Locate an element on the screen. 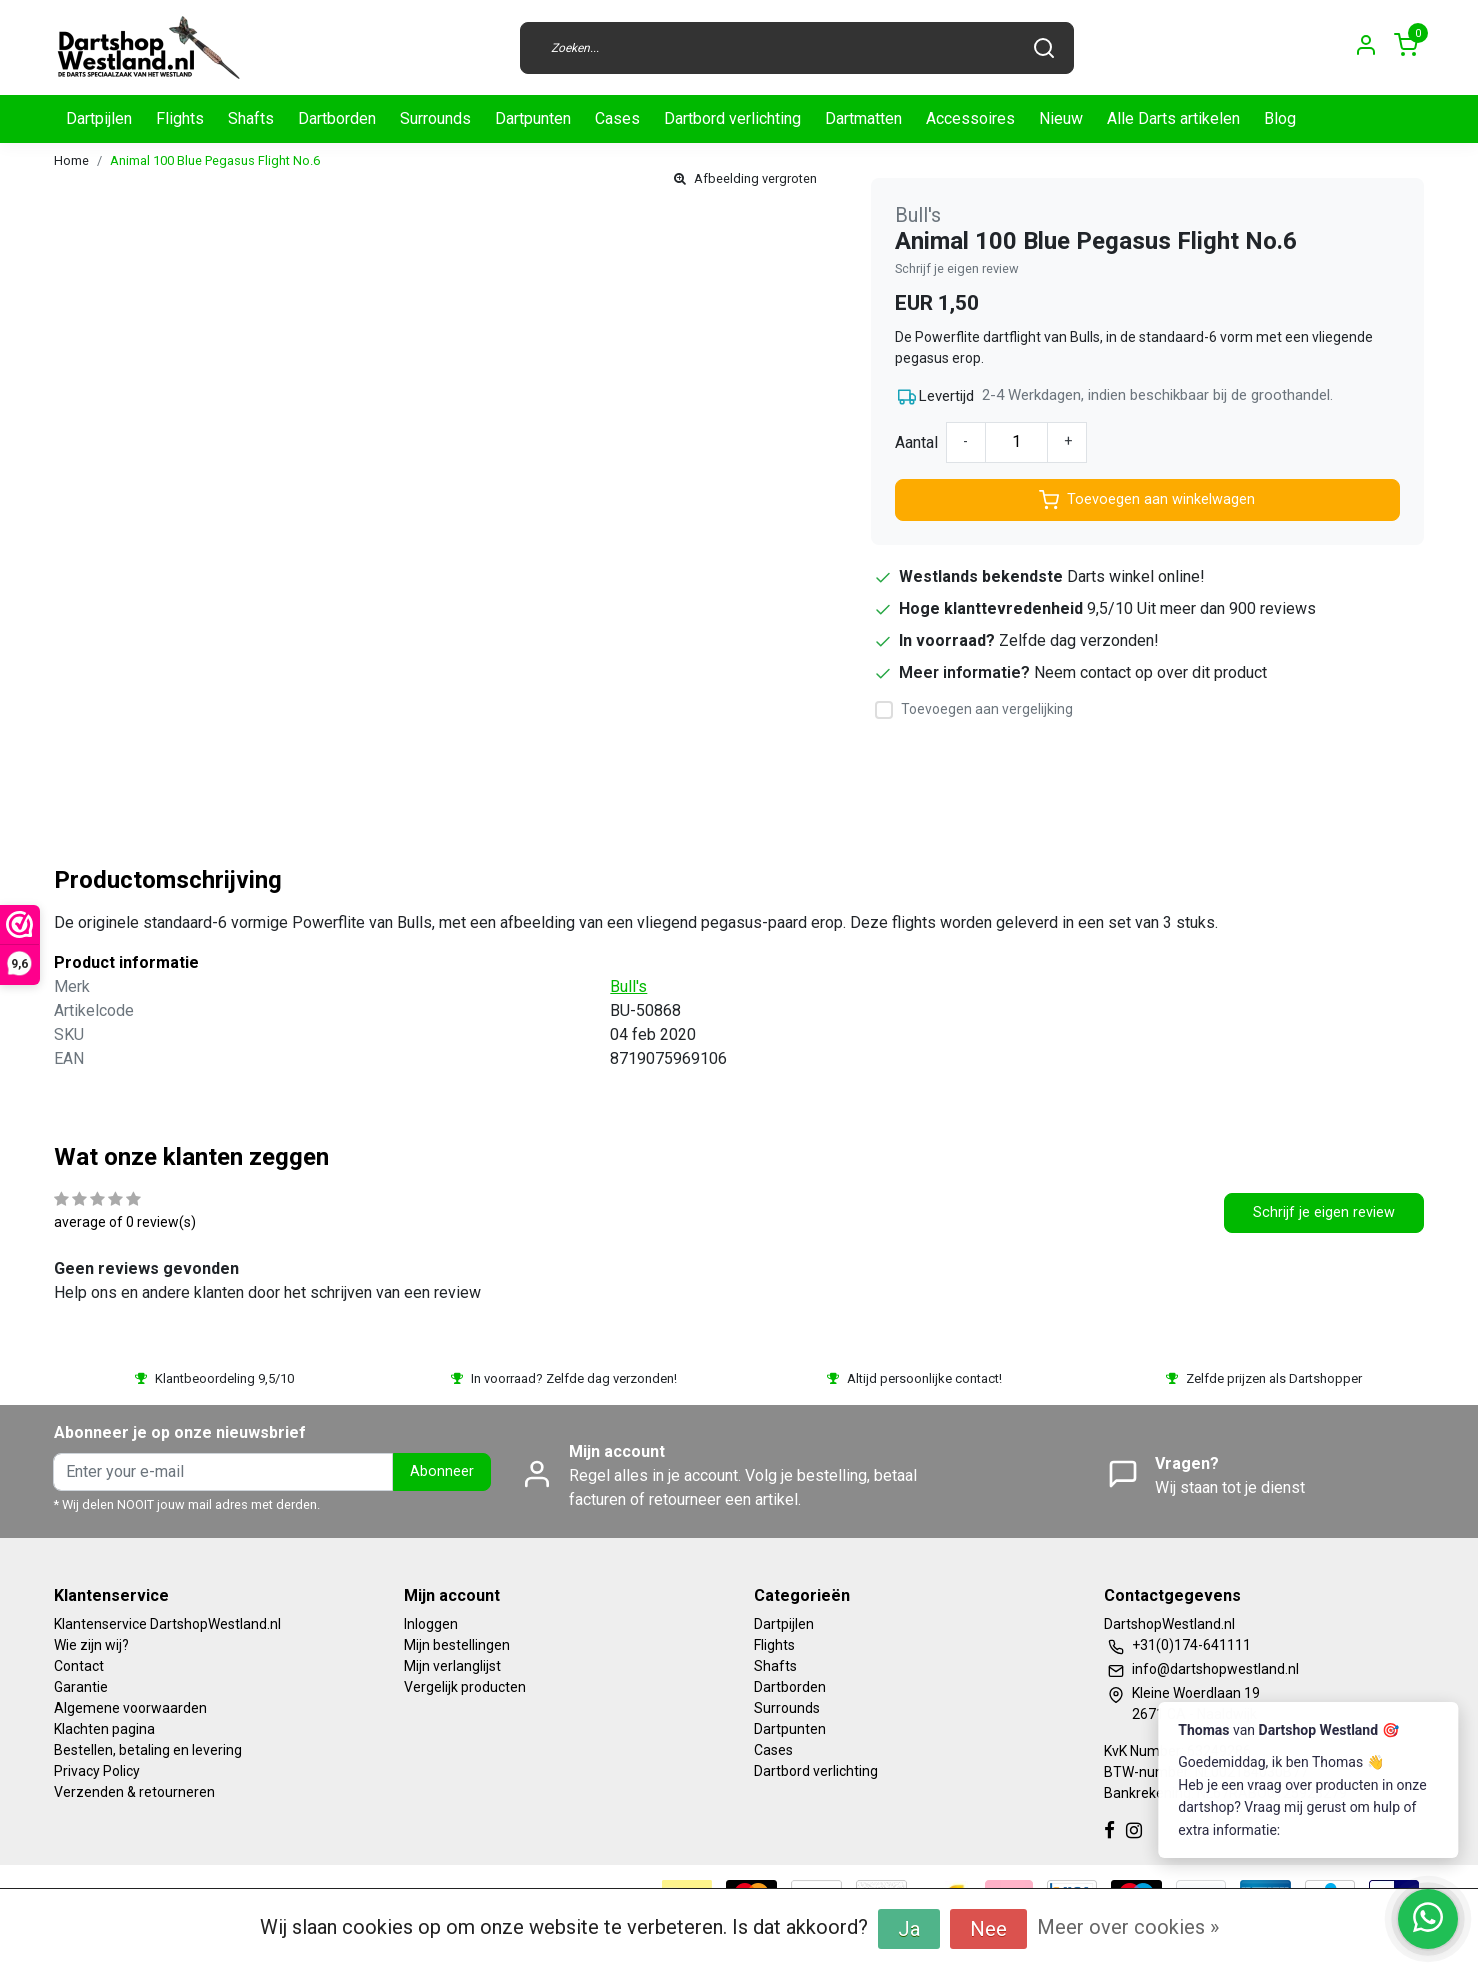  Dartpunten is located at coordinates (533, 118).